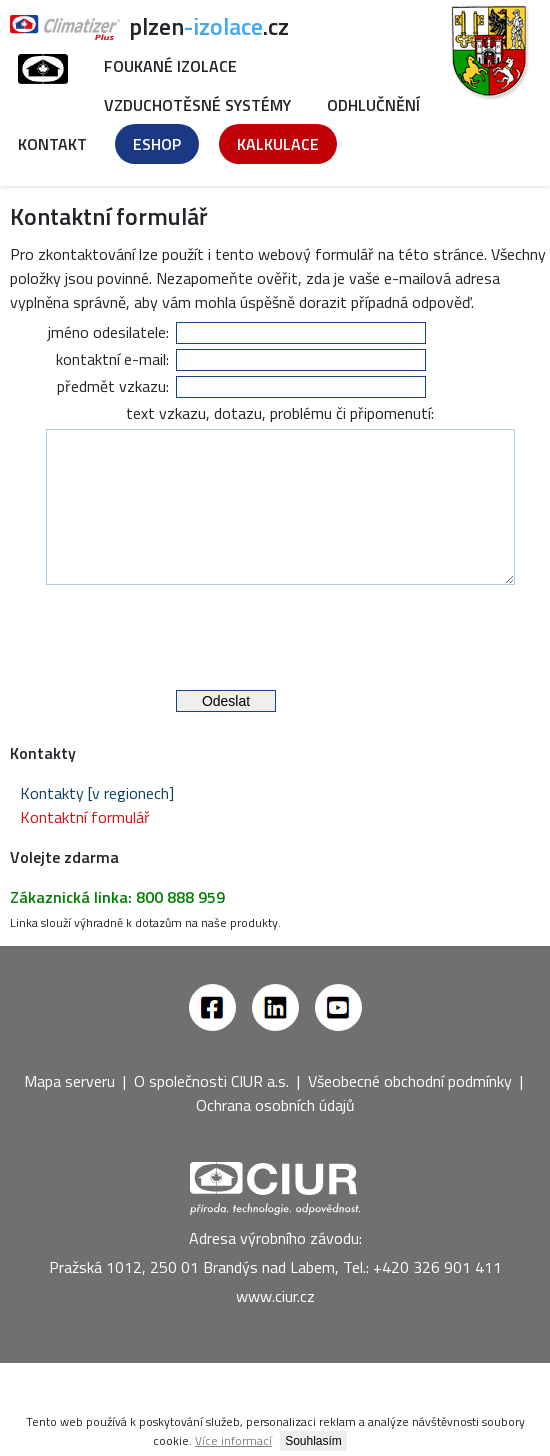 The height and width of the screenshot is (1456, 550). I want to click on Mapa serveru, so click(69, 1111).